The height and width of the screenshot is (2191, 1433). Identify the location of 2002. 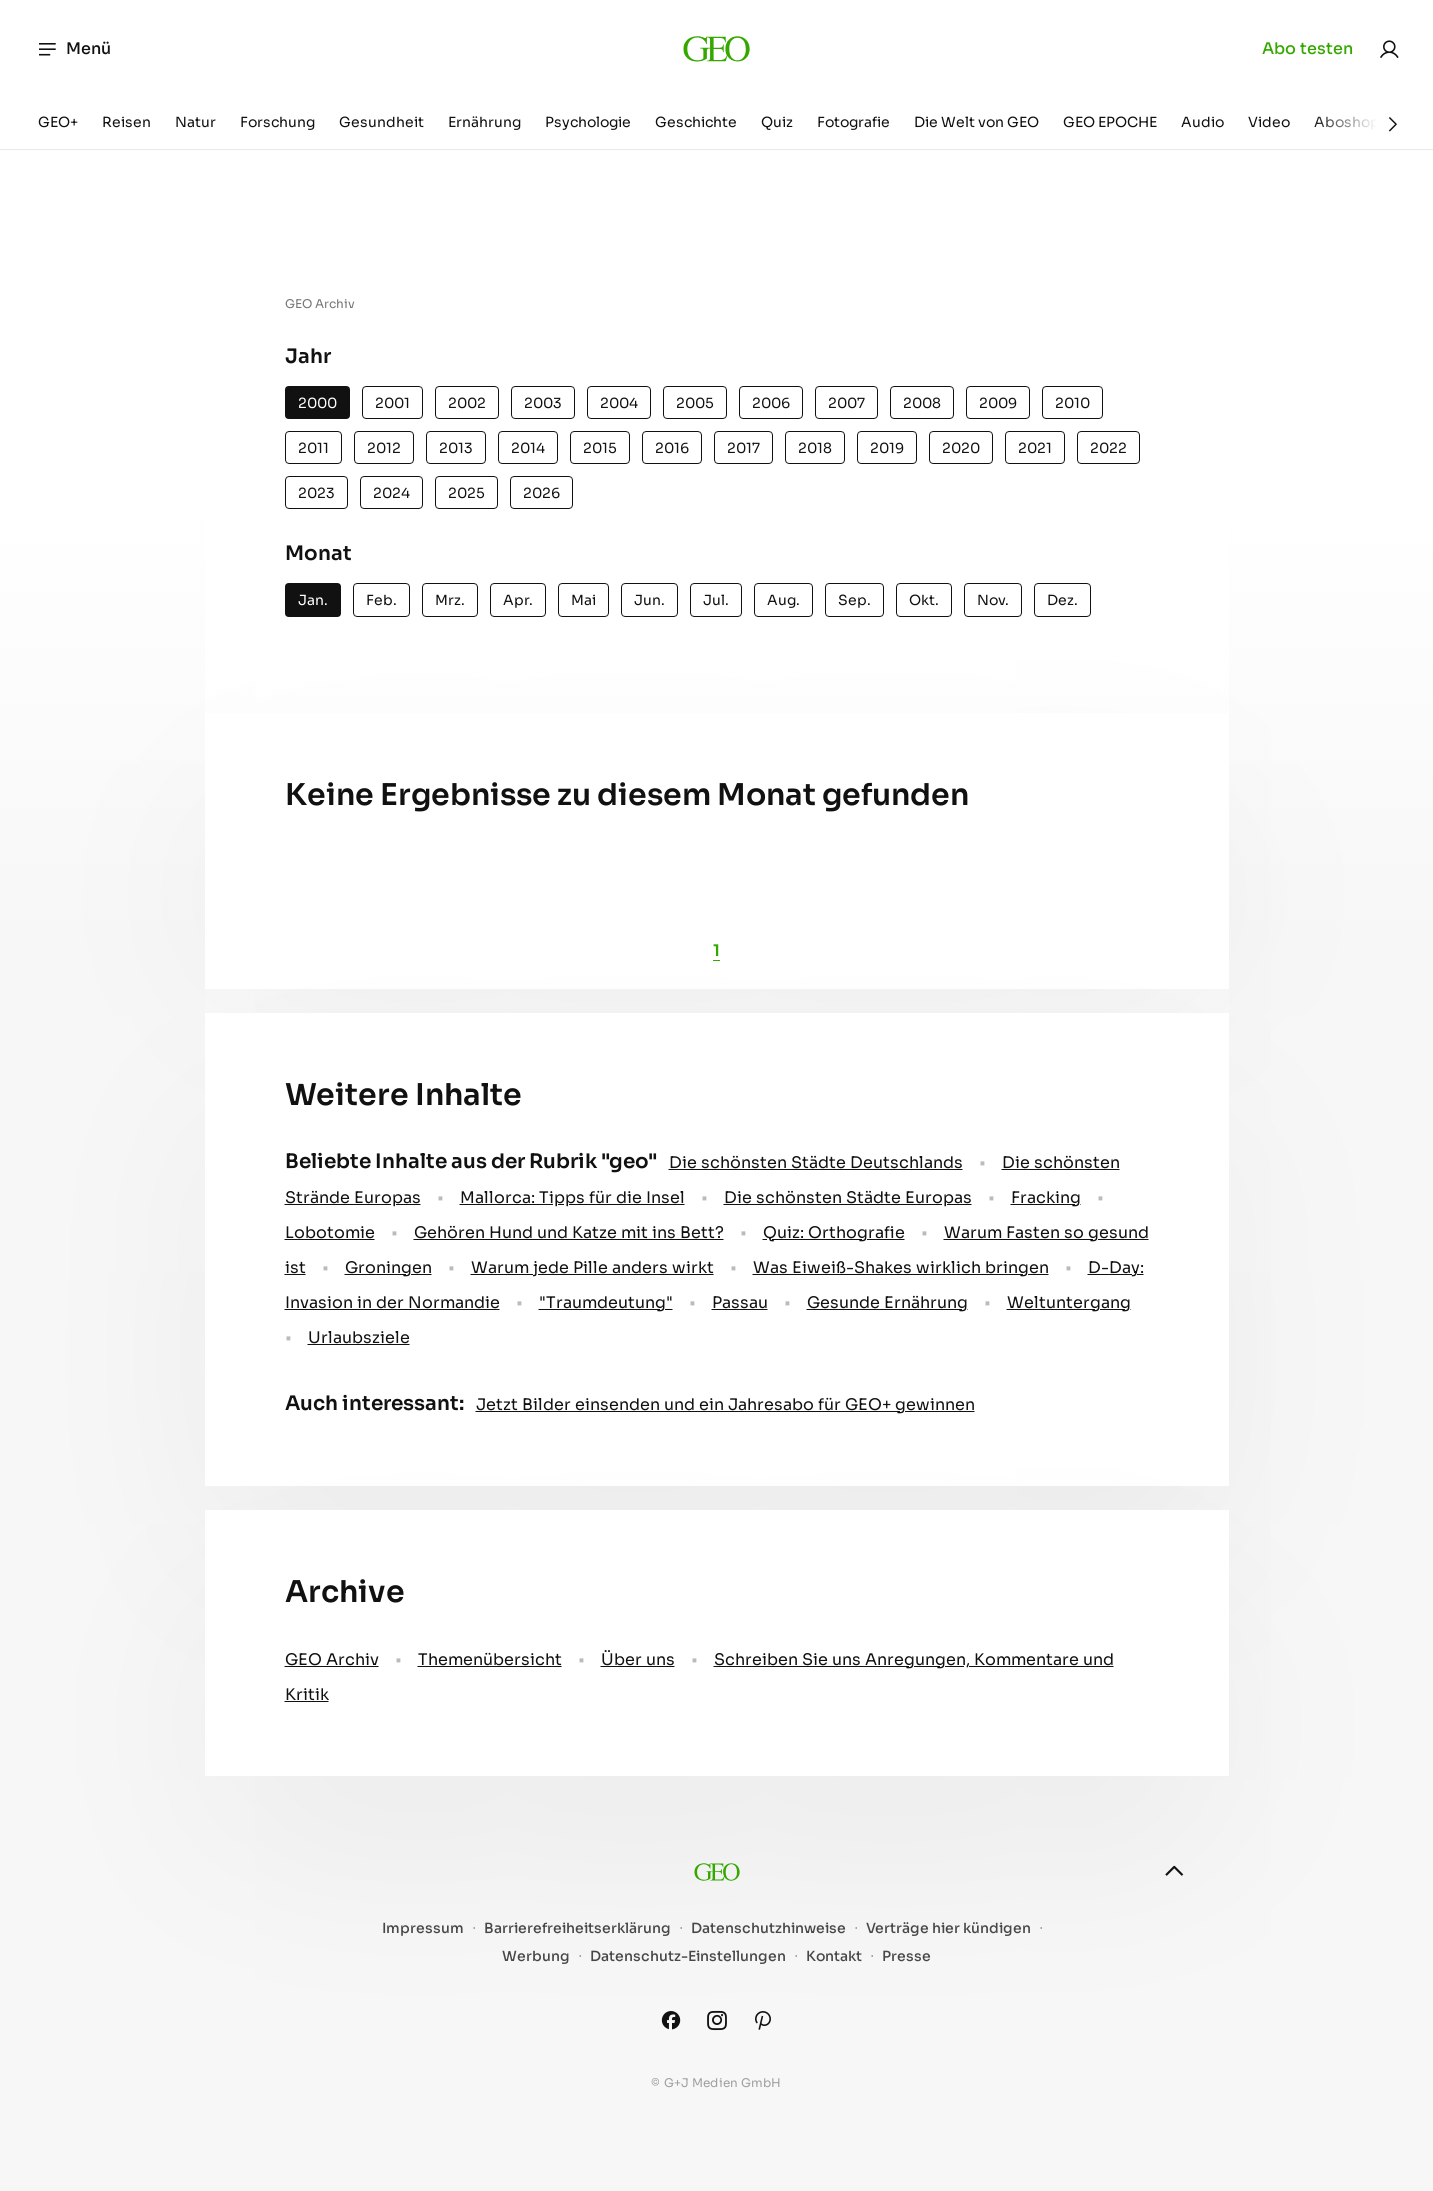
(467, 403).